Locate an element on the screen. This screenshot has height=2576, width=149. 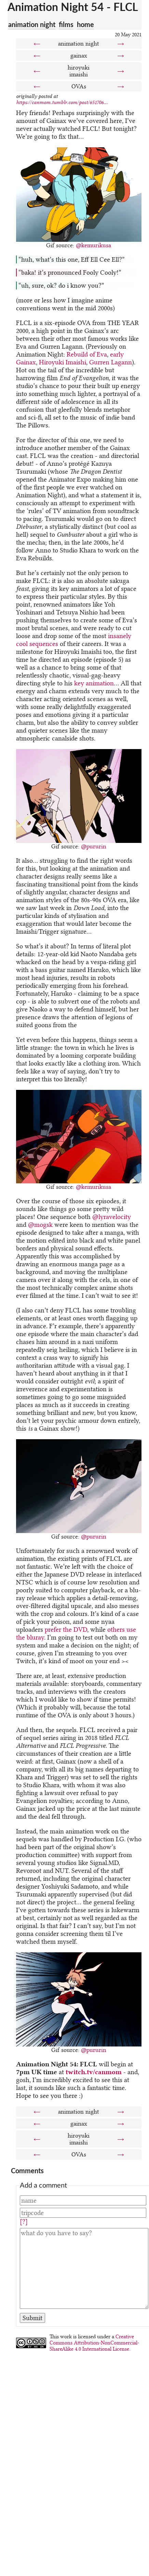
home is located at coordinates (85, 24).